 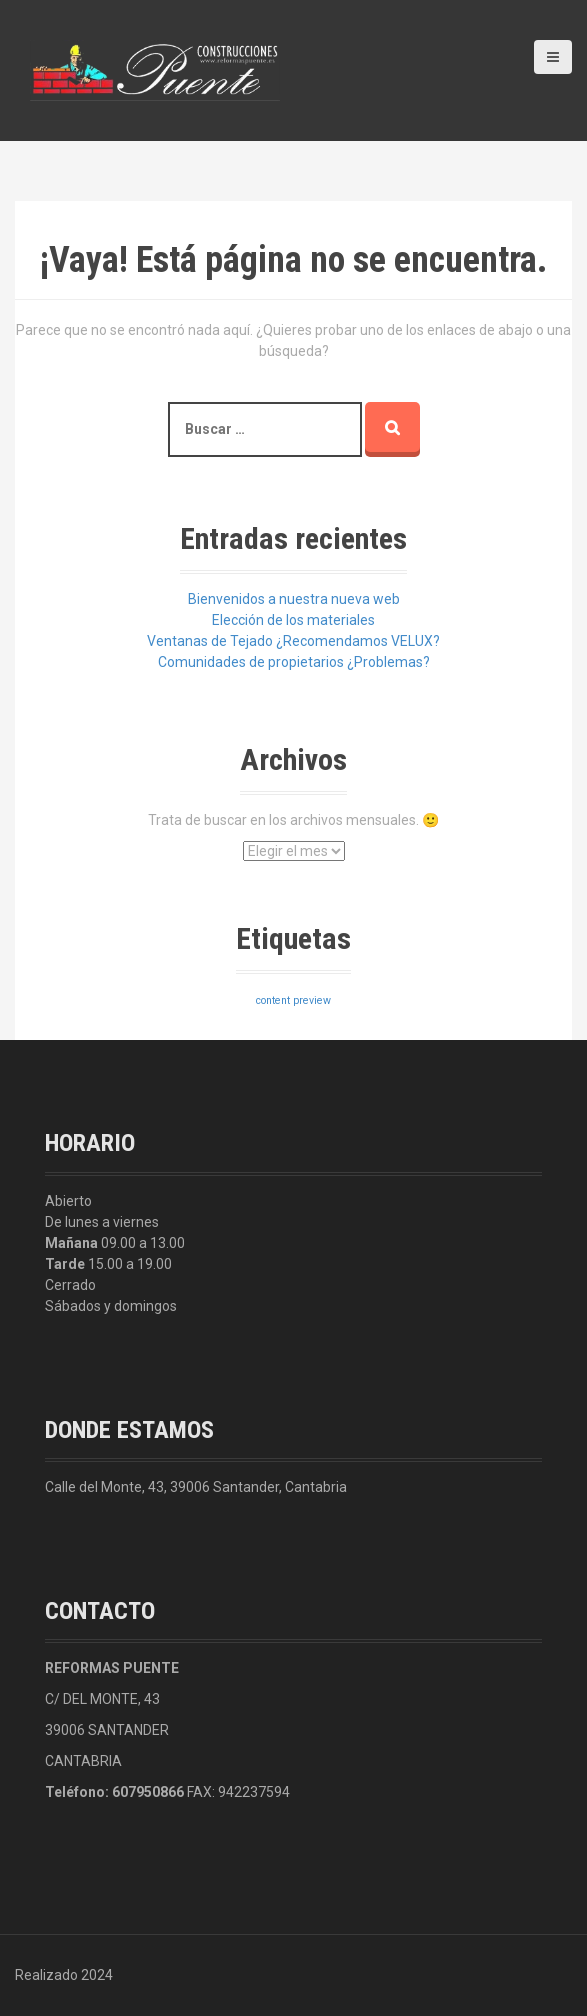 I want to click on content [content (3 elementos)], so click(x=273, y=1000).